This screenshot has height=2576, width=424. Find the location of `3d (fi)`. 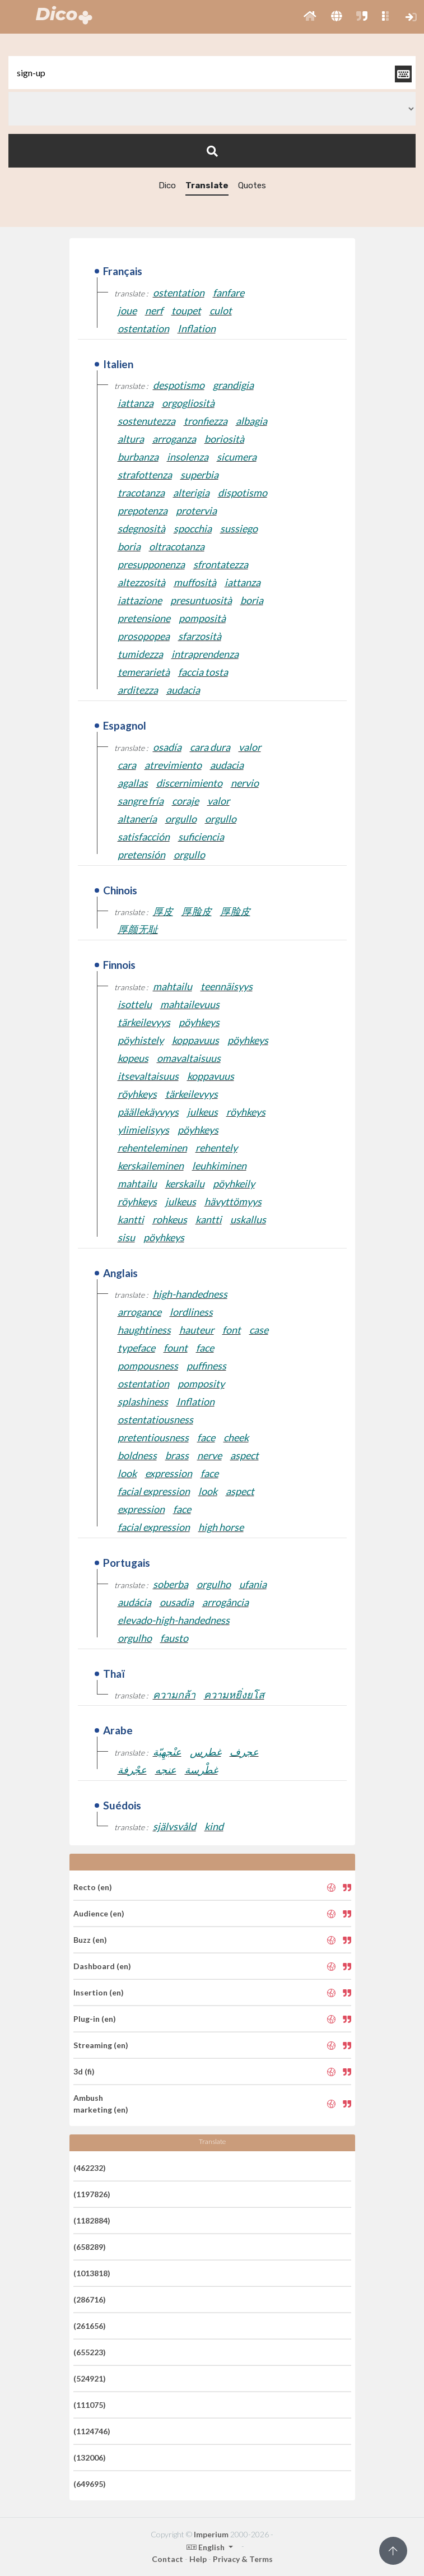

3d (fi) is located at coordinates (84, 2071).